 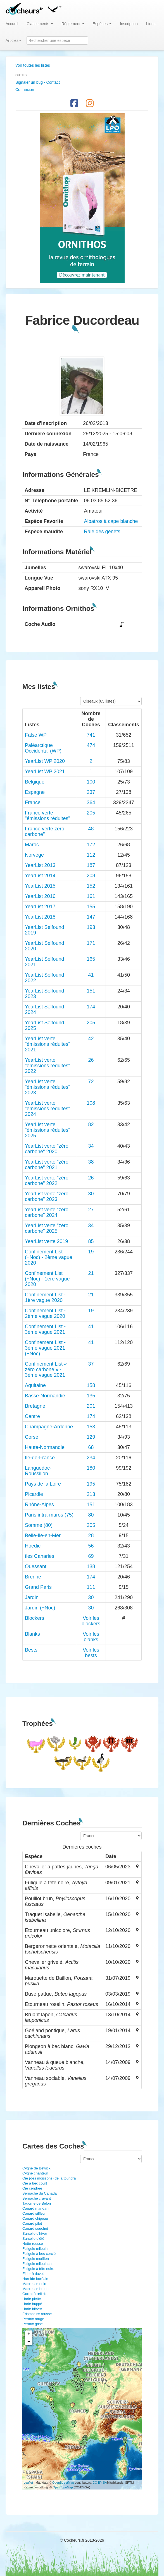 I want to click on 237, so click(x=91, y=792).